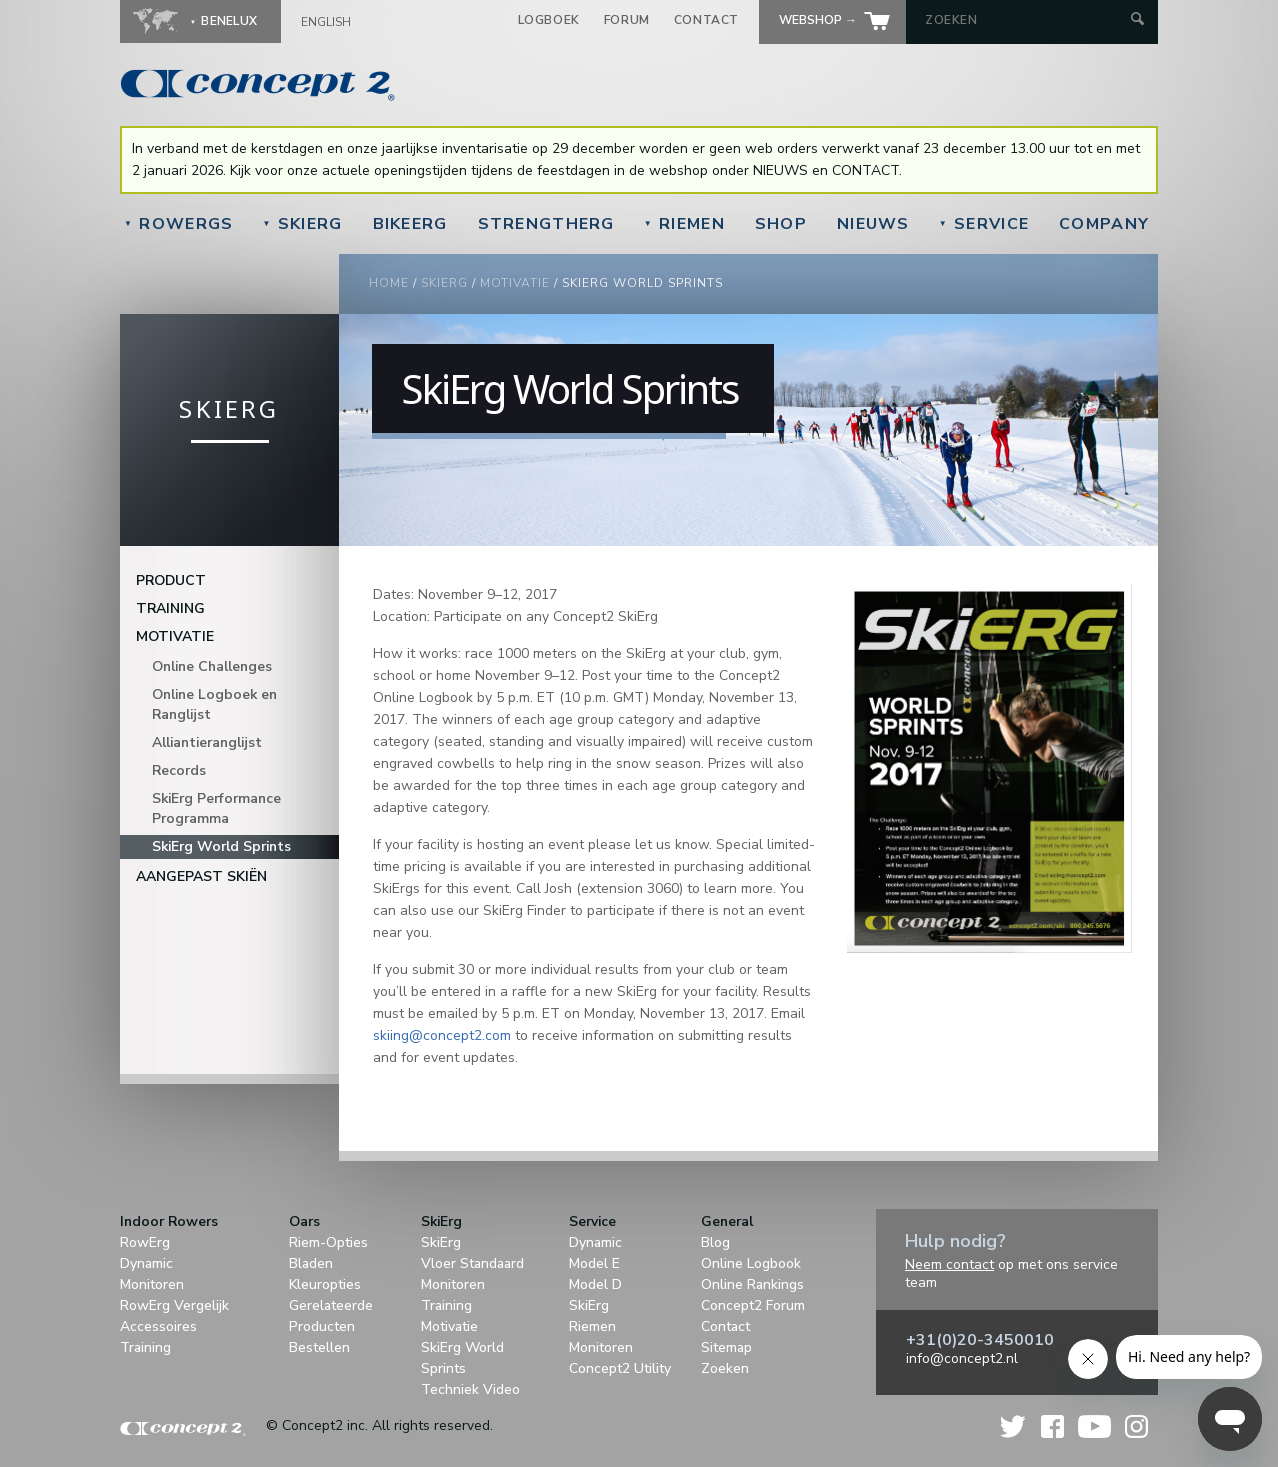 This screenshot has width=1278, height=1467. What do you see at coordinates (620, 1368) in the screenshot?
I see `Concept2 Utility` at bounding box center [620, 1368].